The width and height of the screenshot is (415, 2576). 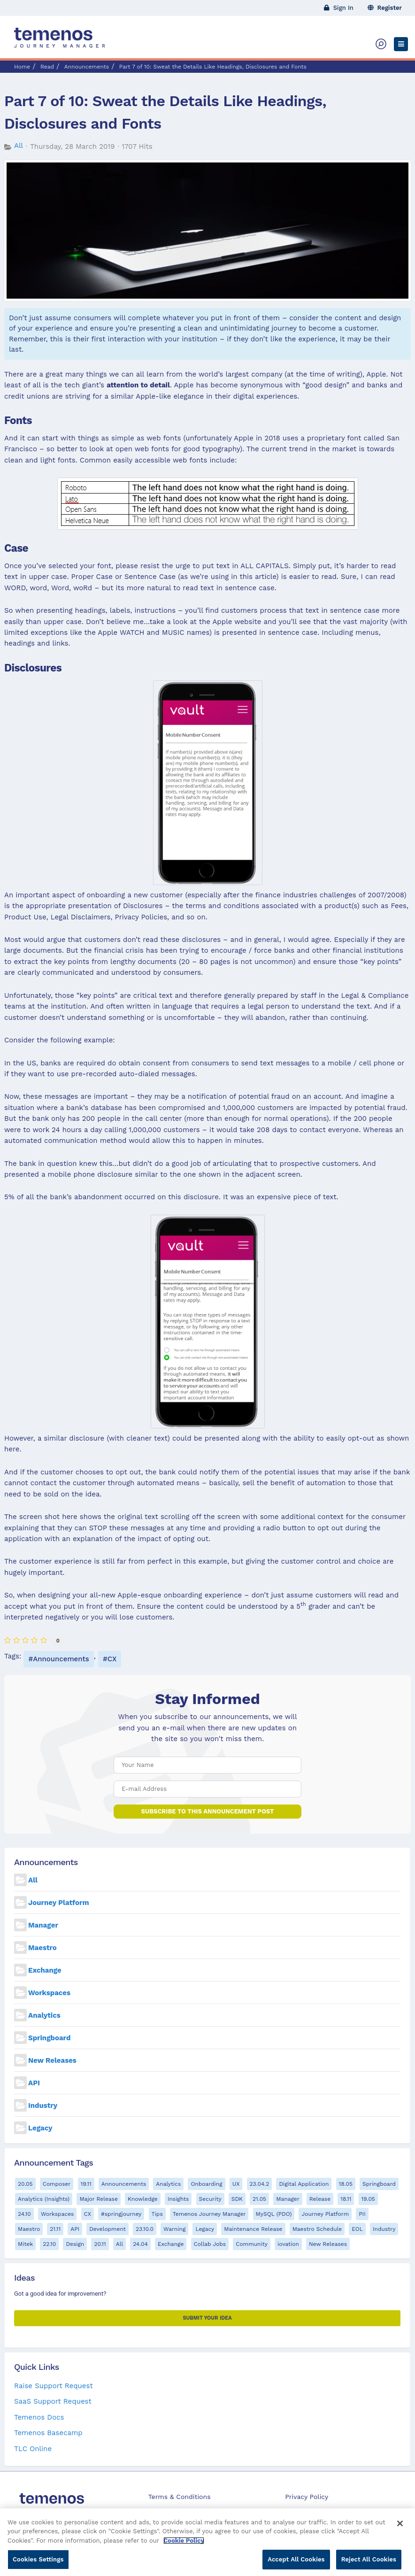 I want to click on Temenos Basecamp, so click(x=48, y=2433).